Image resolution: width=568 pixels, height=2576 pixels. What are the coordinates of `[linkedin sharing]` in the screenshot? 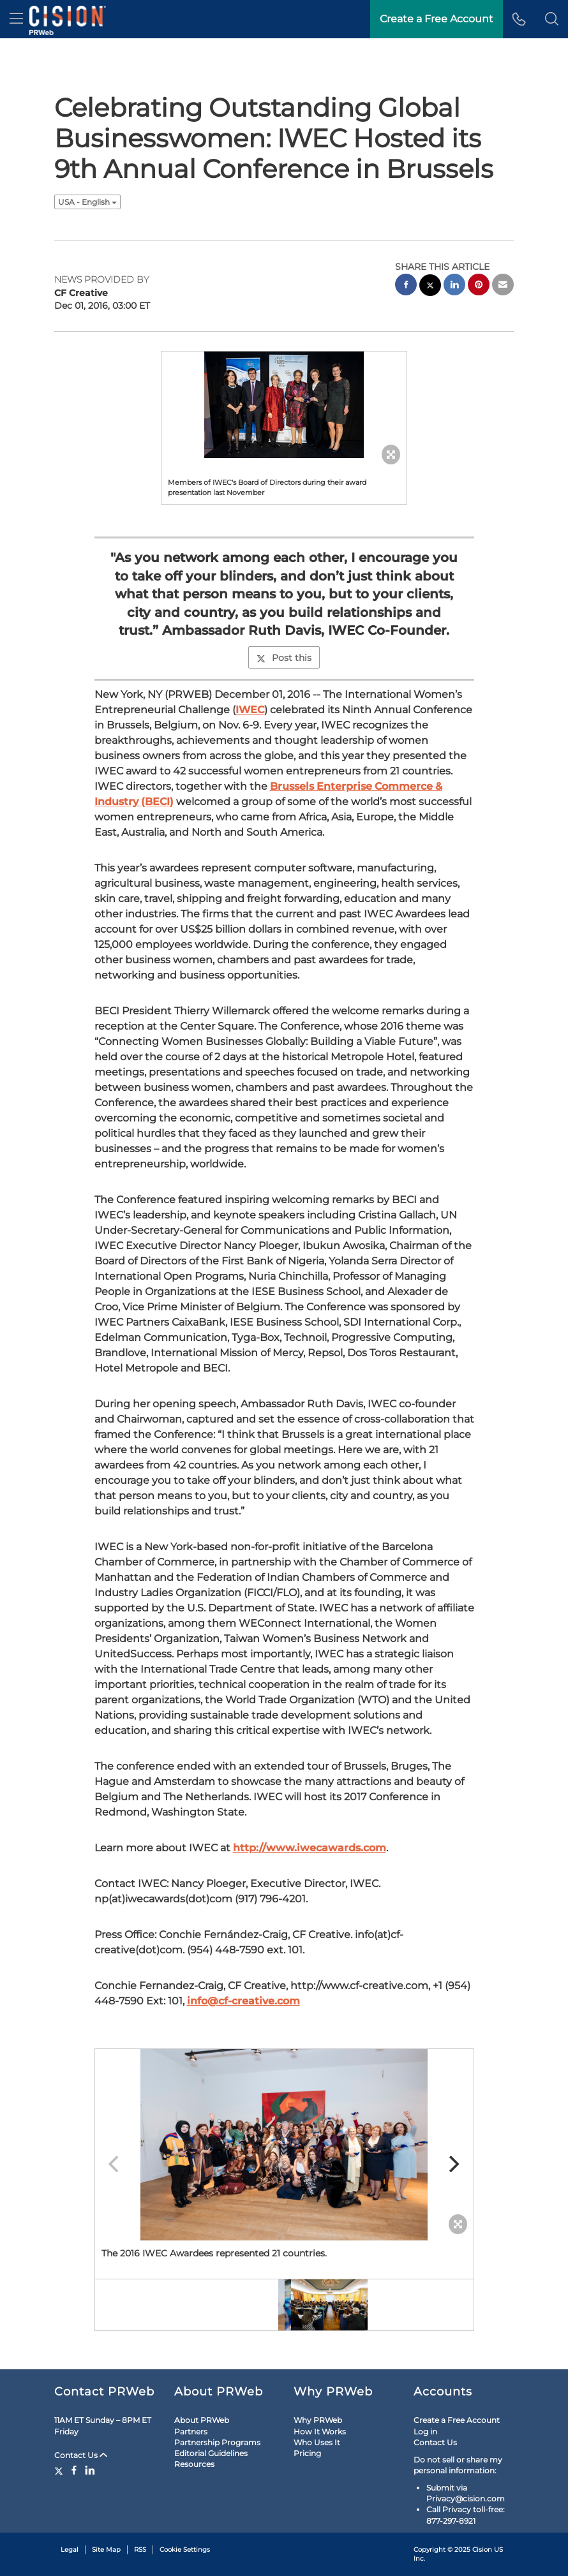 It's located at (454, 286).